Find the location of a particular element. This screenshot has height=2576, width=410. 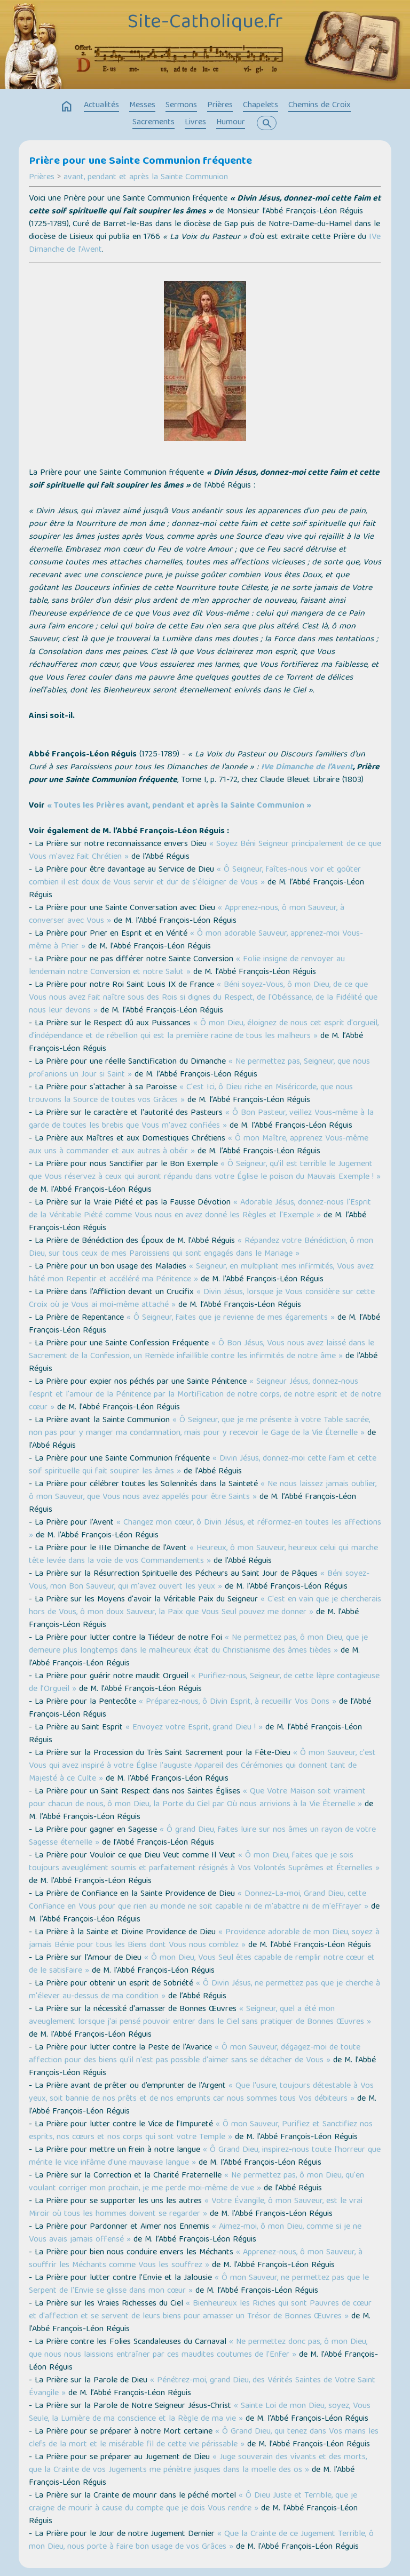

« Ne permettez pas, ô mon Dieu, qu'en voulant corriger mon prochain, je me perde moi-même de vue » is located at coordinates (196, 2182).